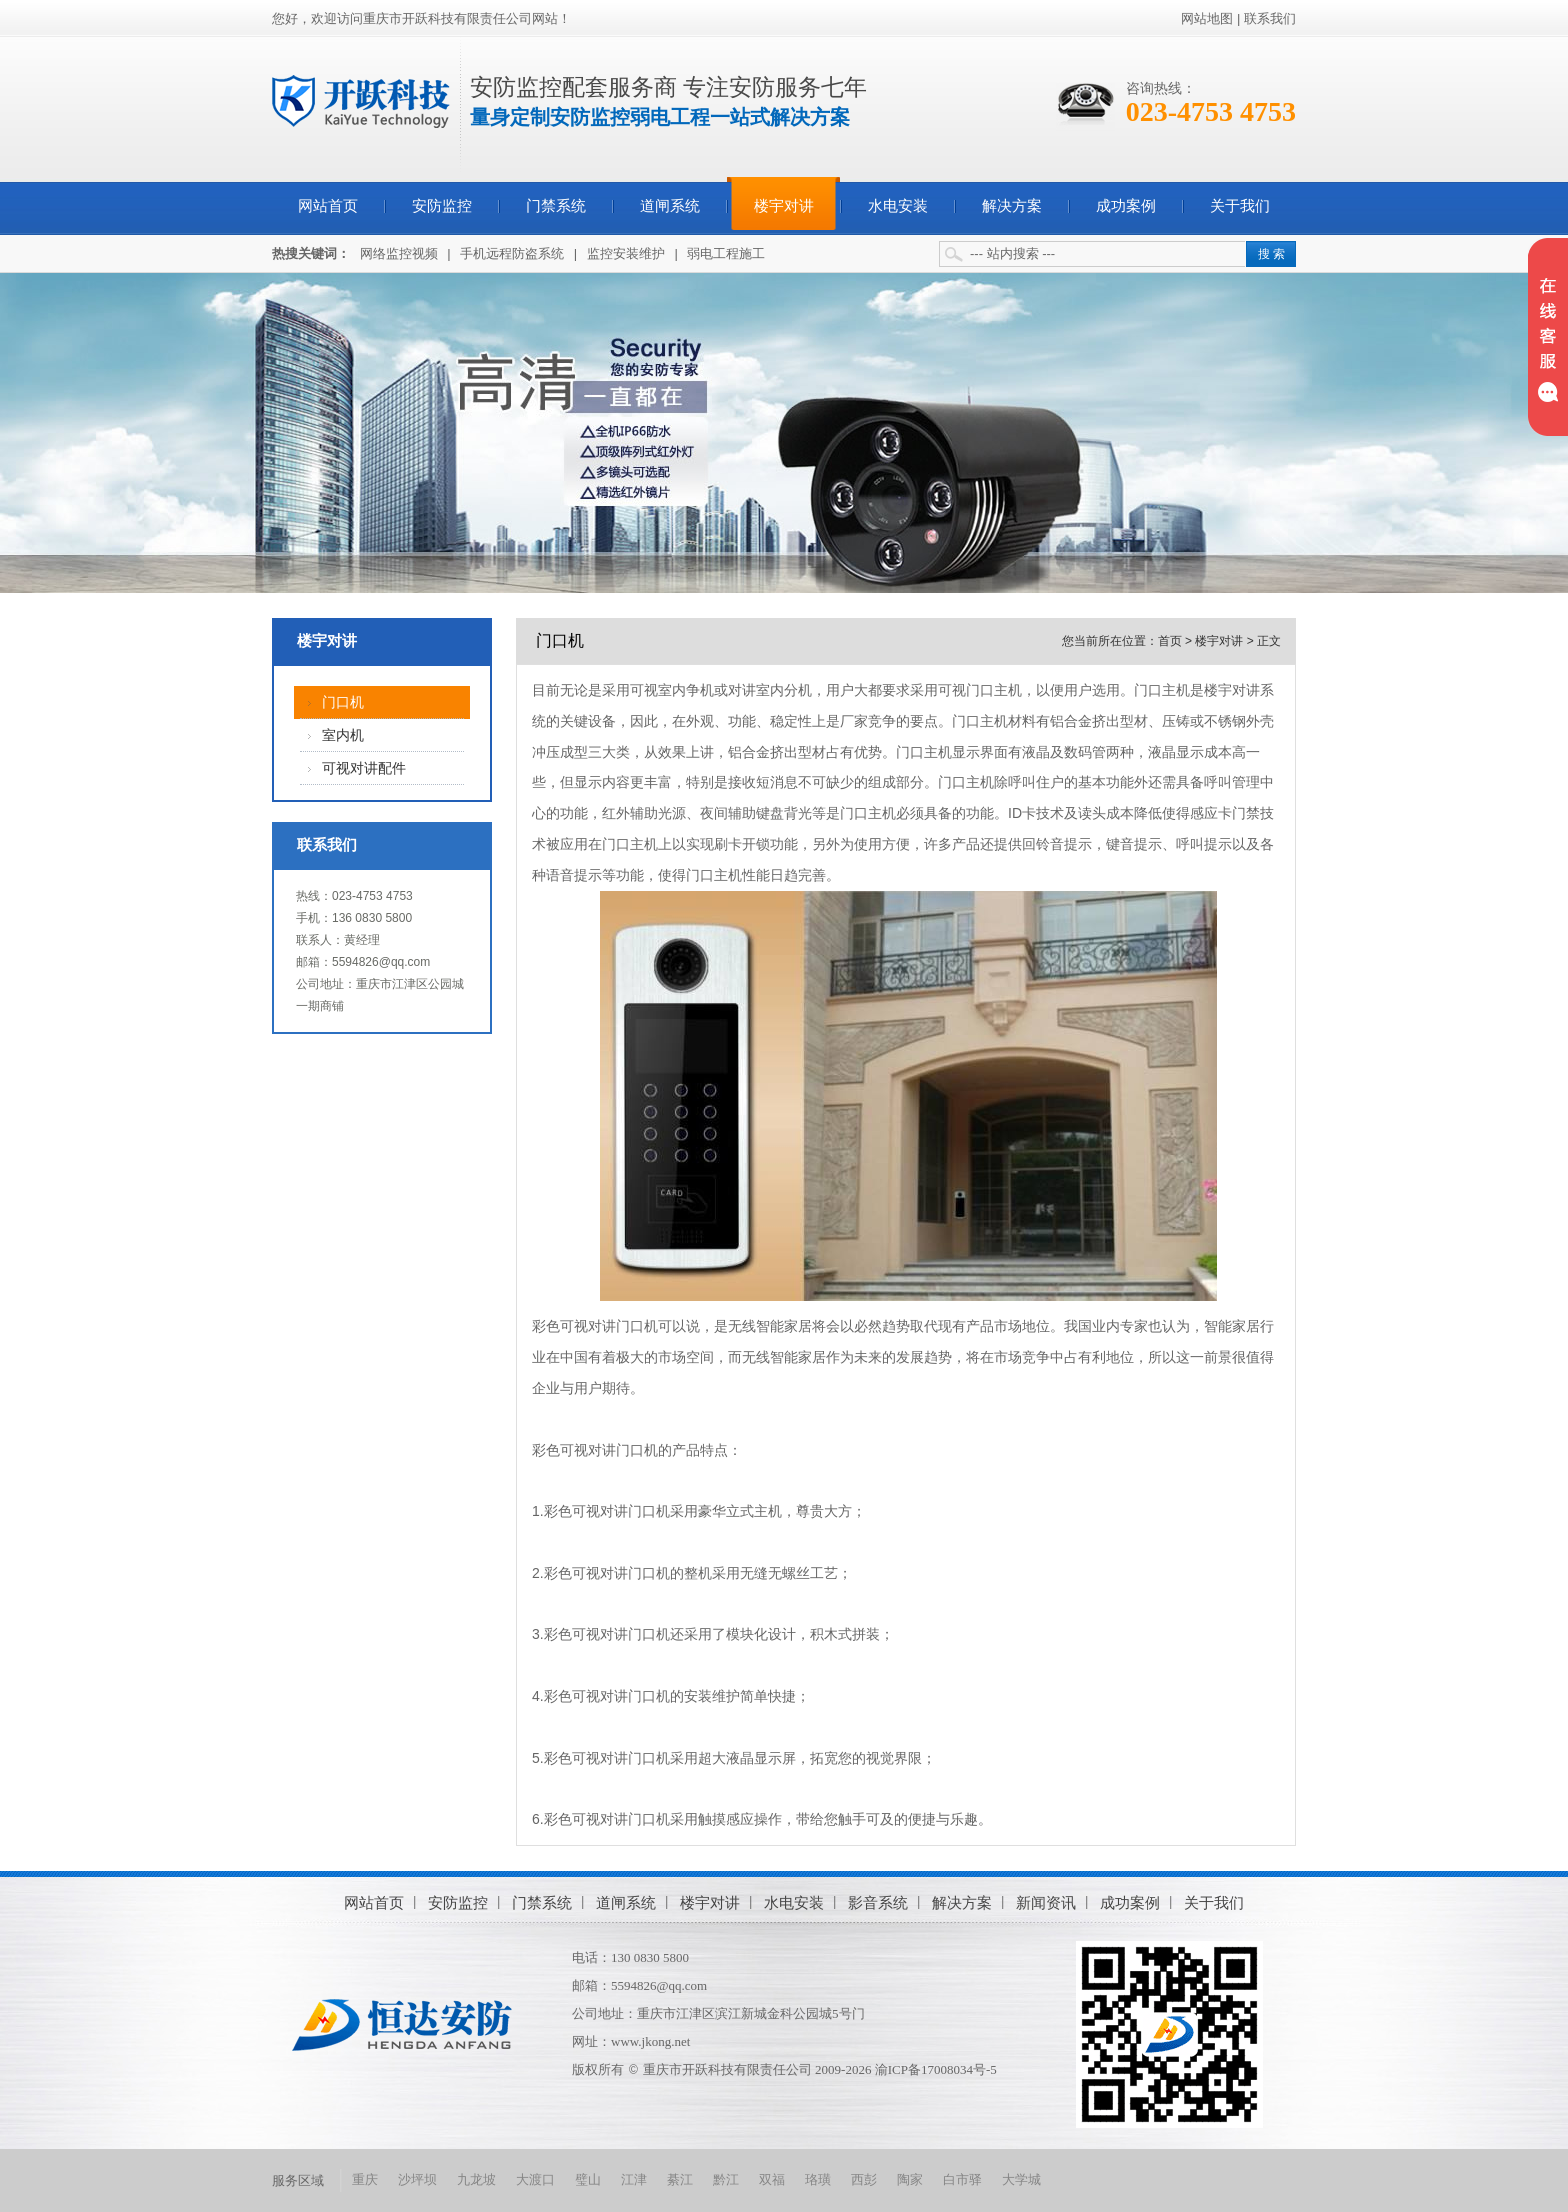 Image resolution: width=1568 pixels, height=2212 pixels. I want to click on 陶家, so click(910, 2179).